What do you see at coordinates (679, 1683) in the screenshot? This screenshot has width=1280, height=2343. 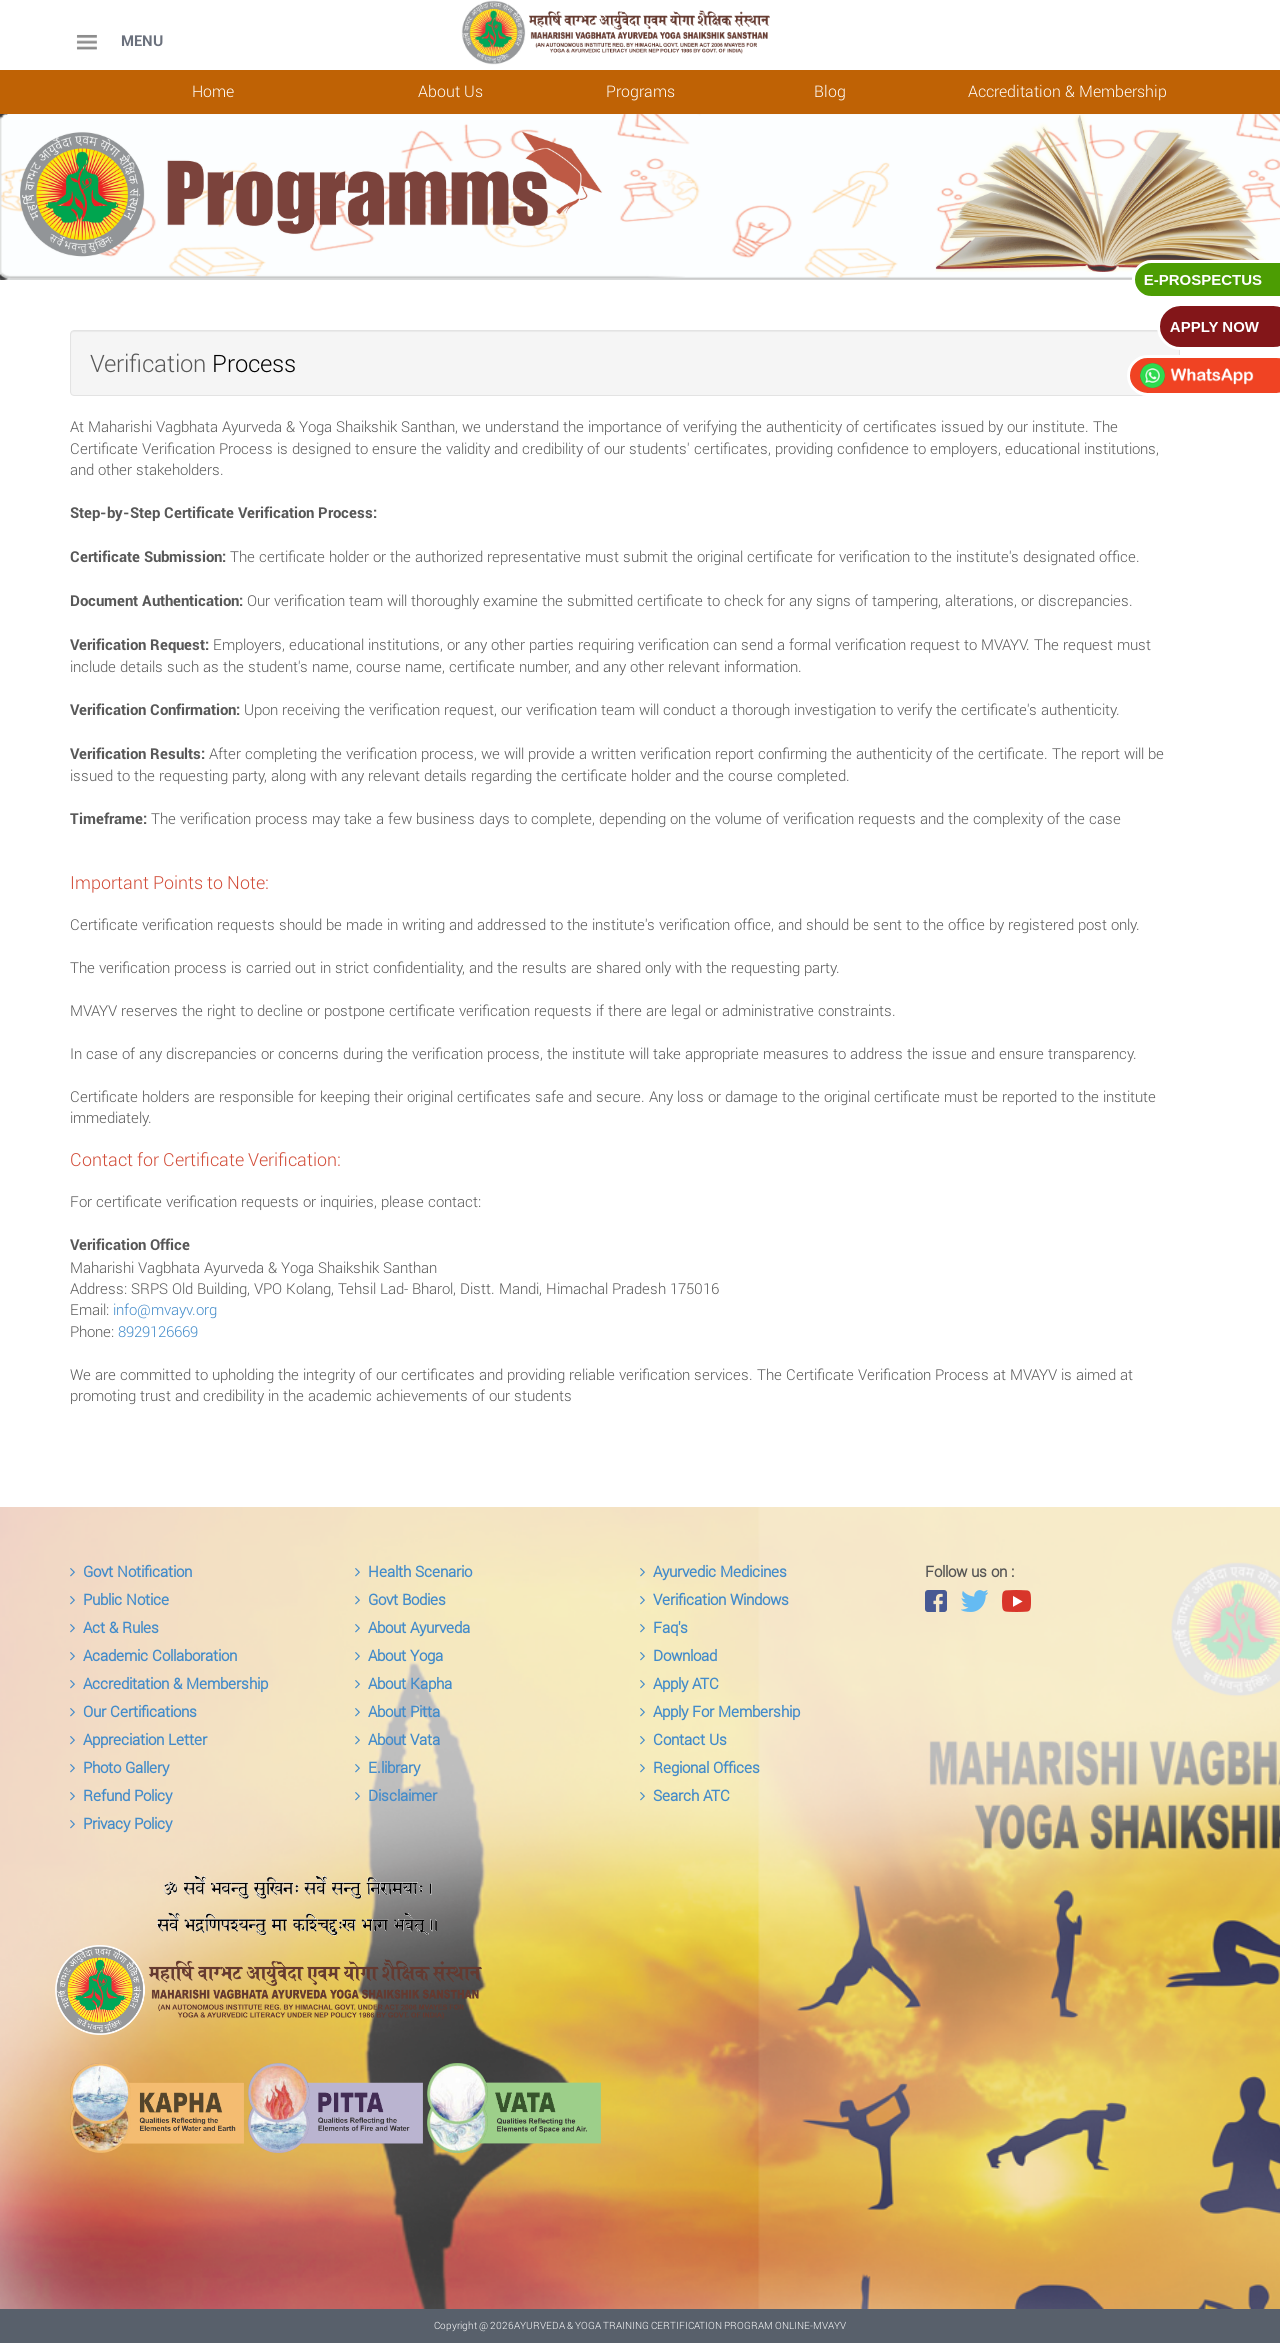 I see `Apply ATC` at bounding box center [679, 1683].